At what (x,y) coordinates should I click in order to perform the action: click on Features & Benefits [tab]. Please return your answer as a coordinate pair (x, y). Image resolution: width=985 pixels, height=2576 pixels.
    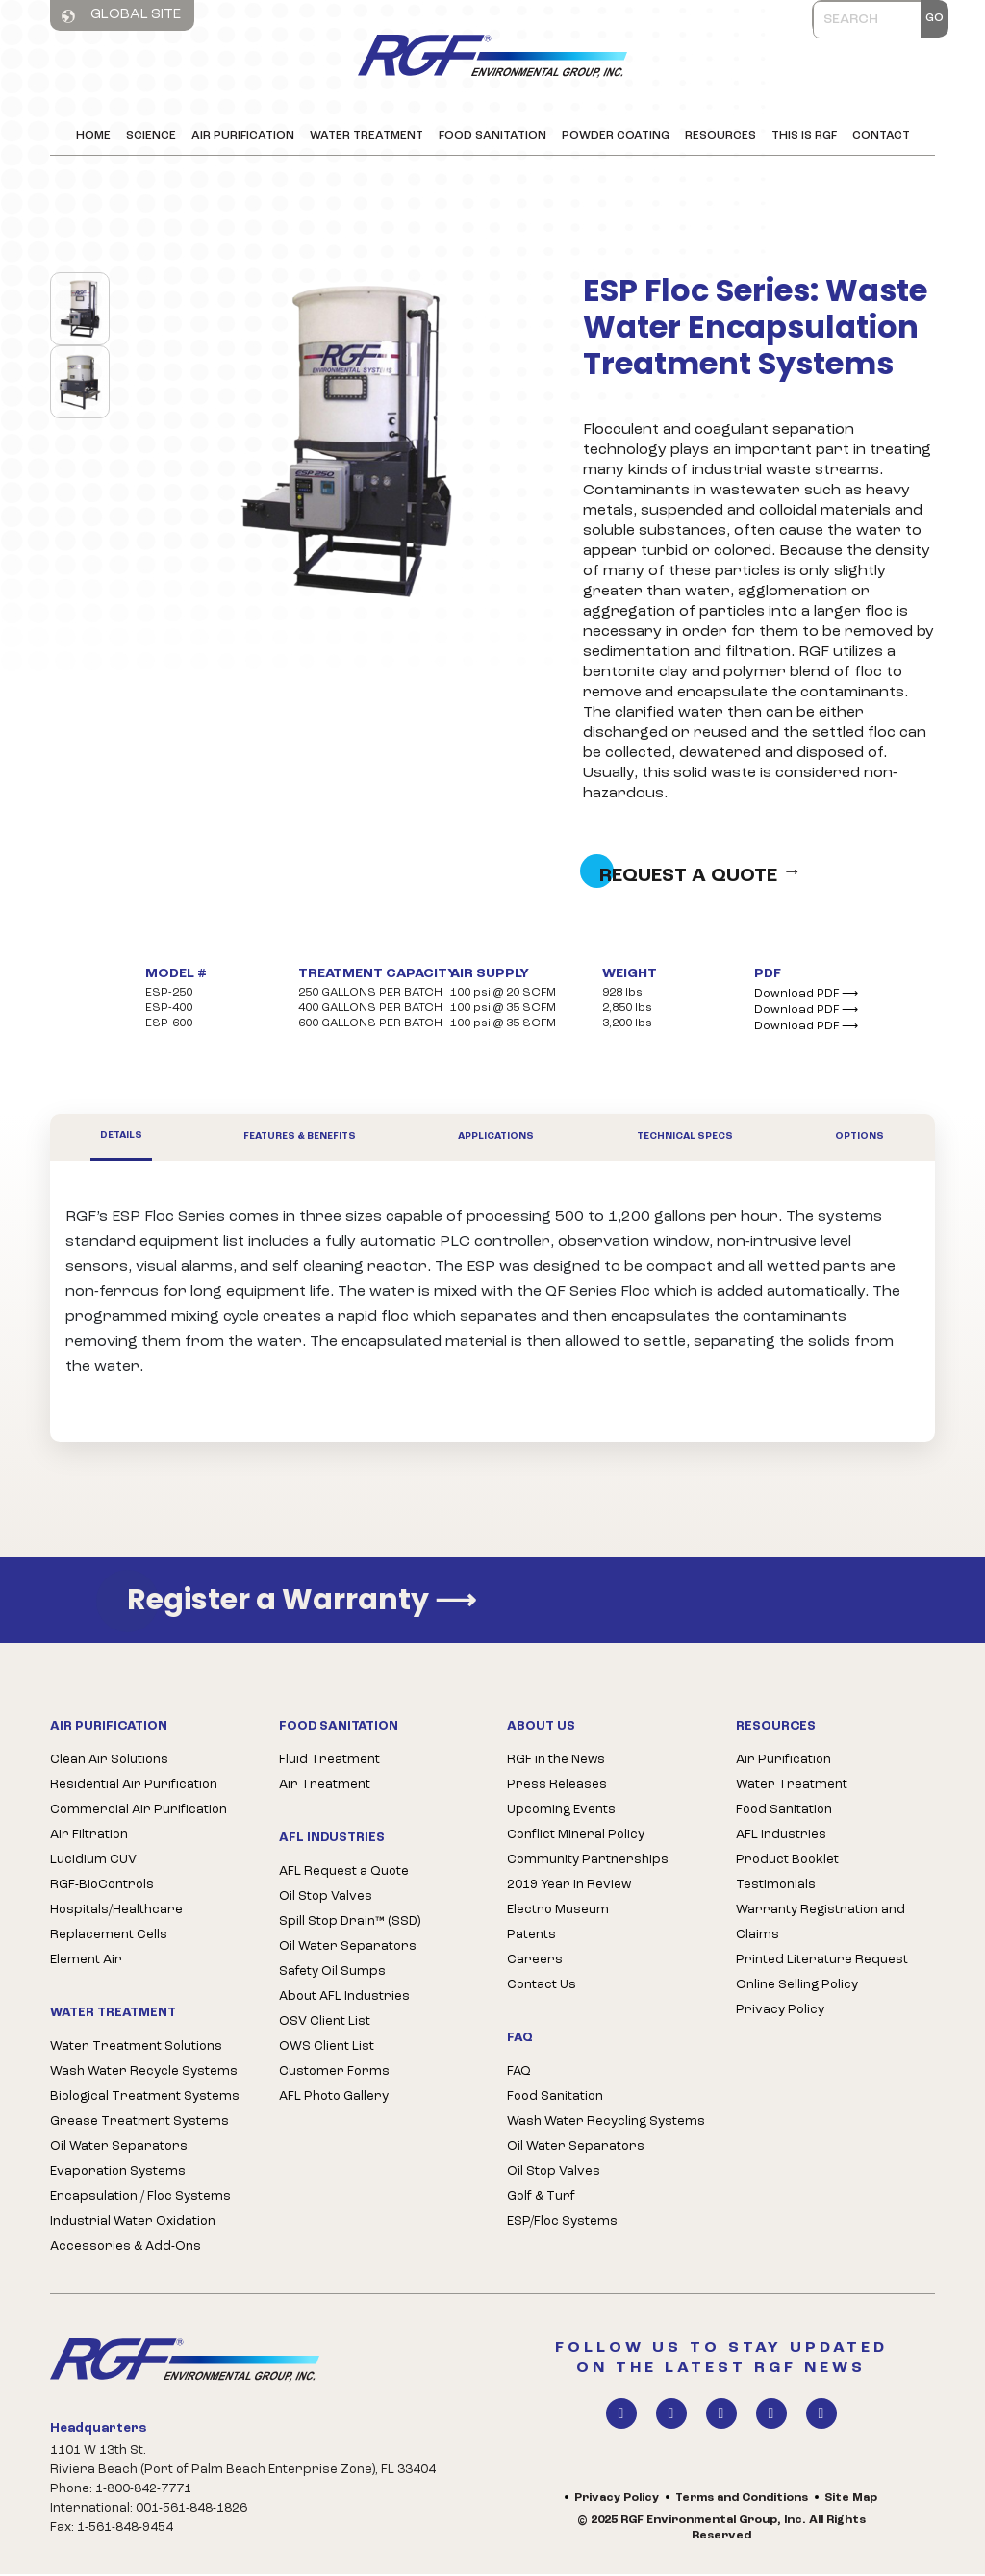
    Looking at the image, I should click on (299, 1139).